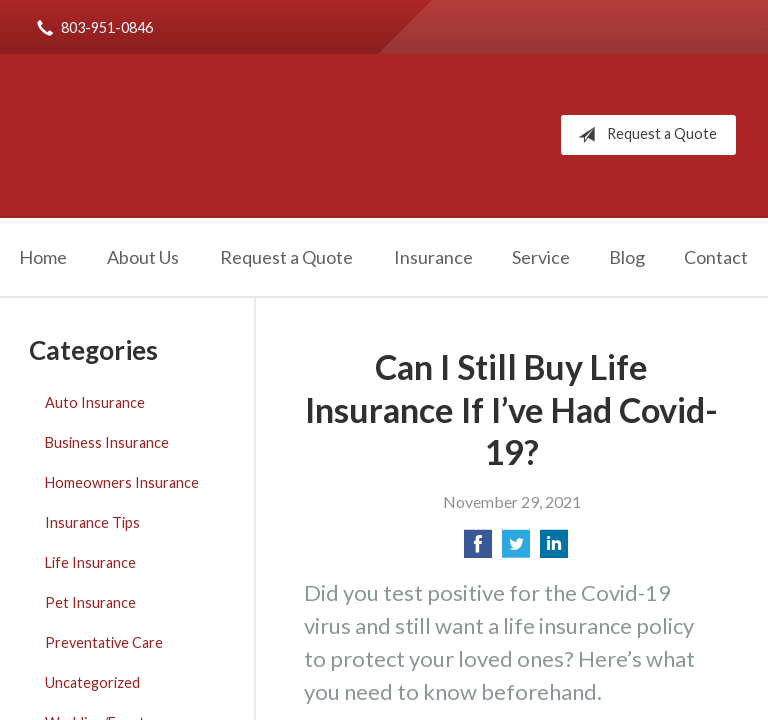 Image resolution: width=768 pixels, height=720 pixels. I want to click on Request a Quote, so click(643, 135).